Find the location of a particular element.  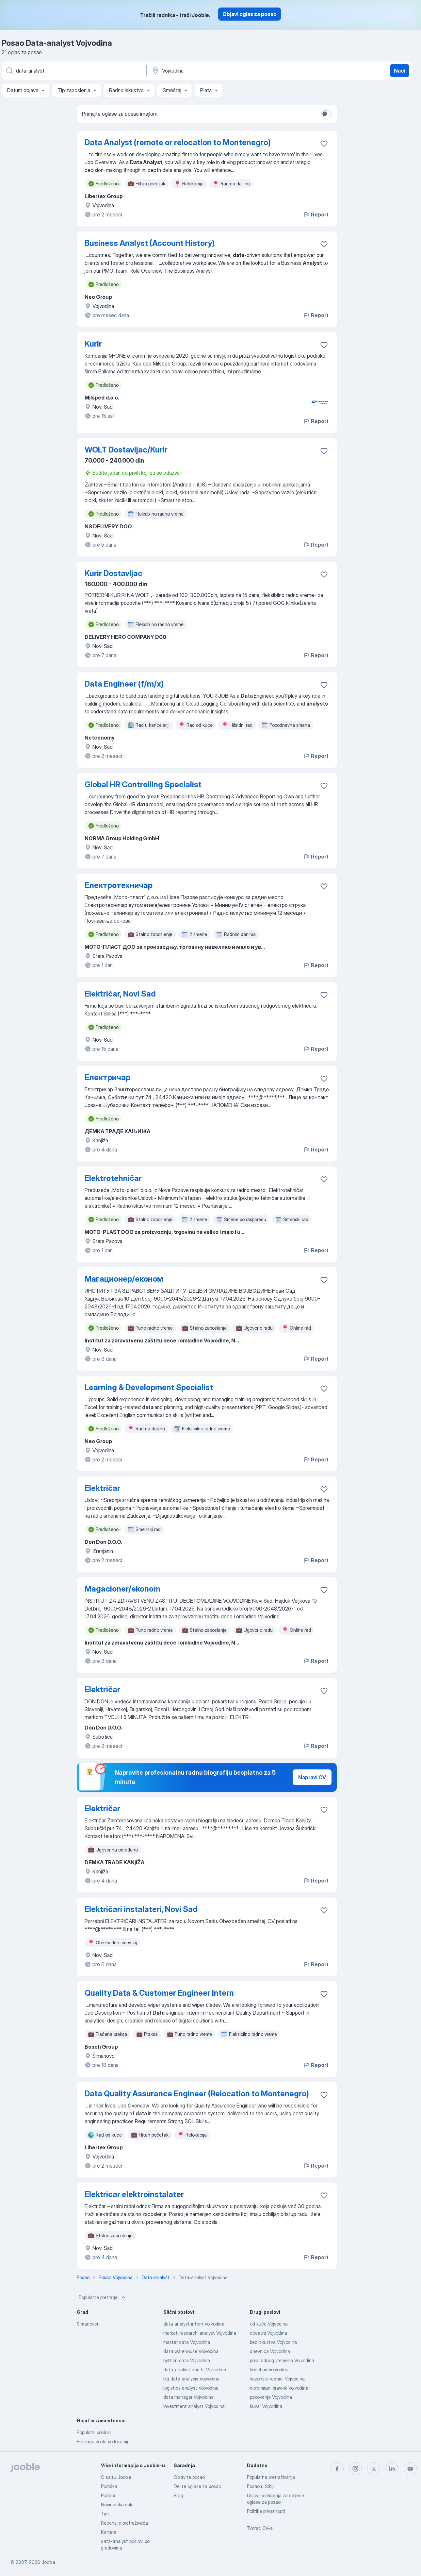

Kurir is located at coordinates (93, 344).